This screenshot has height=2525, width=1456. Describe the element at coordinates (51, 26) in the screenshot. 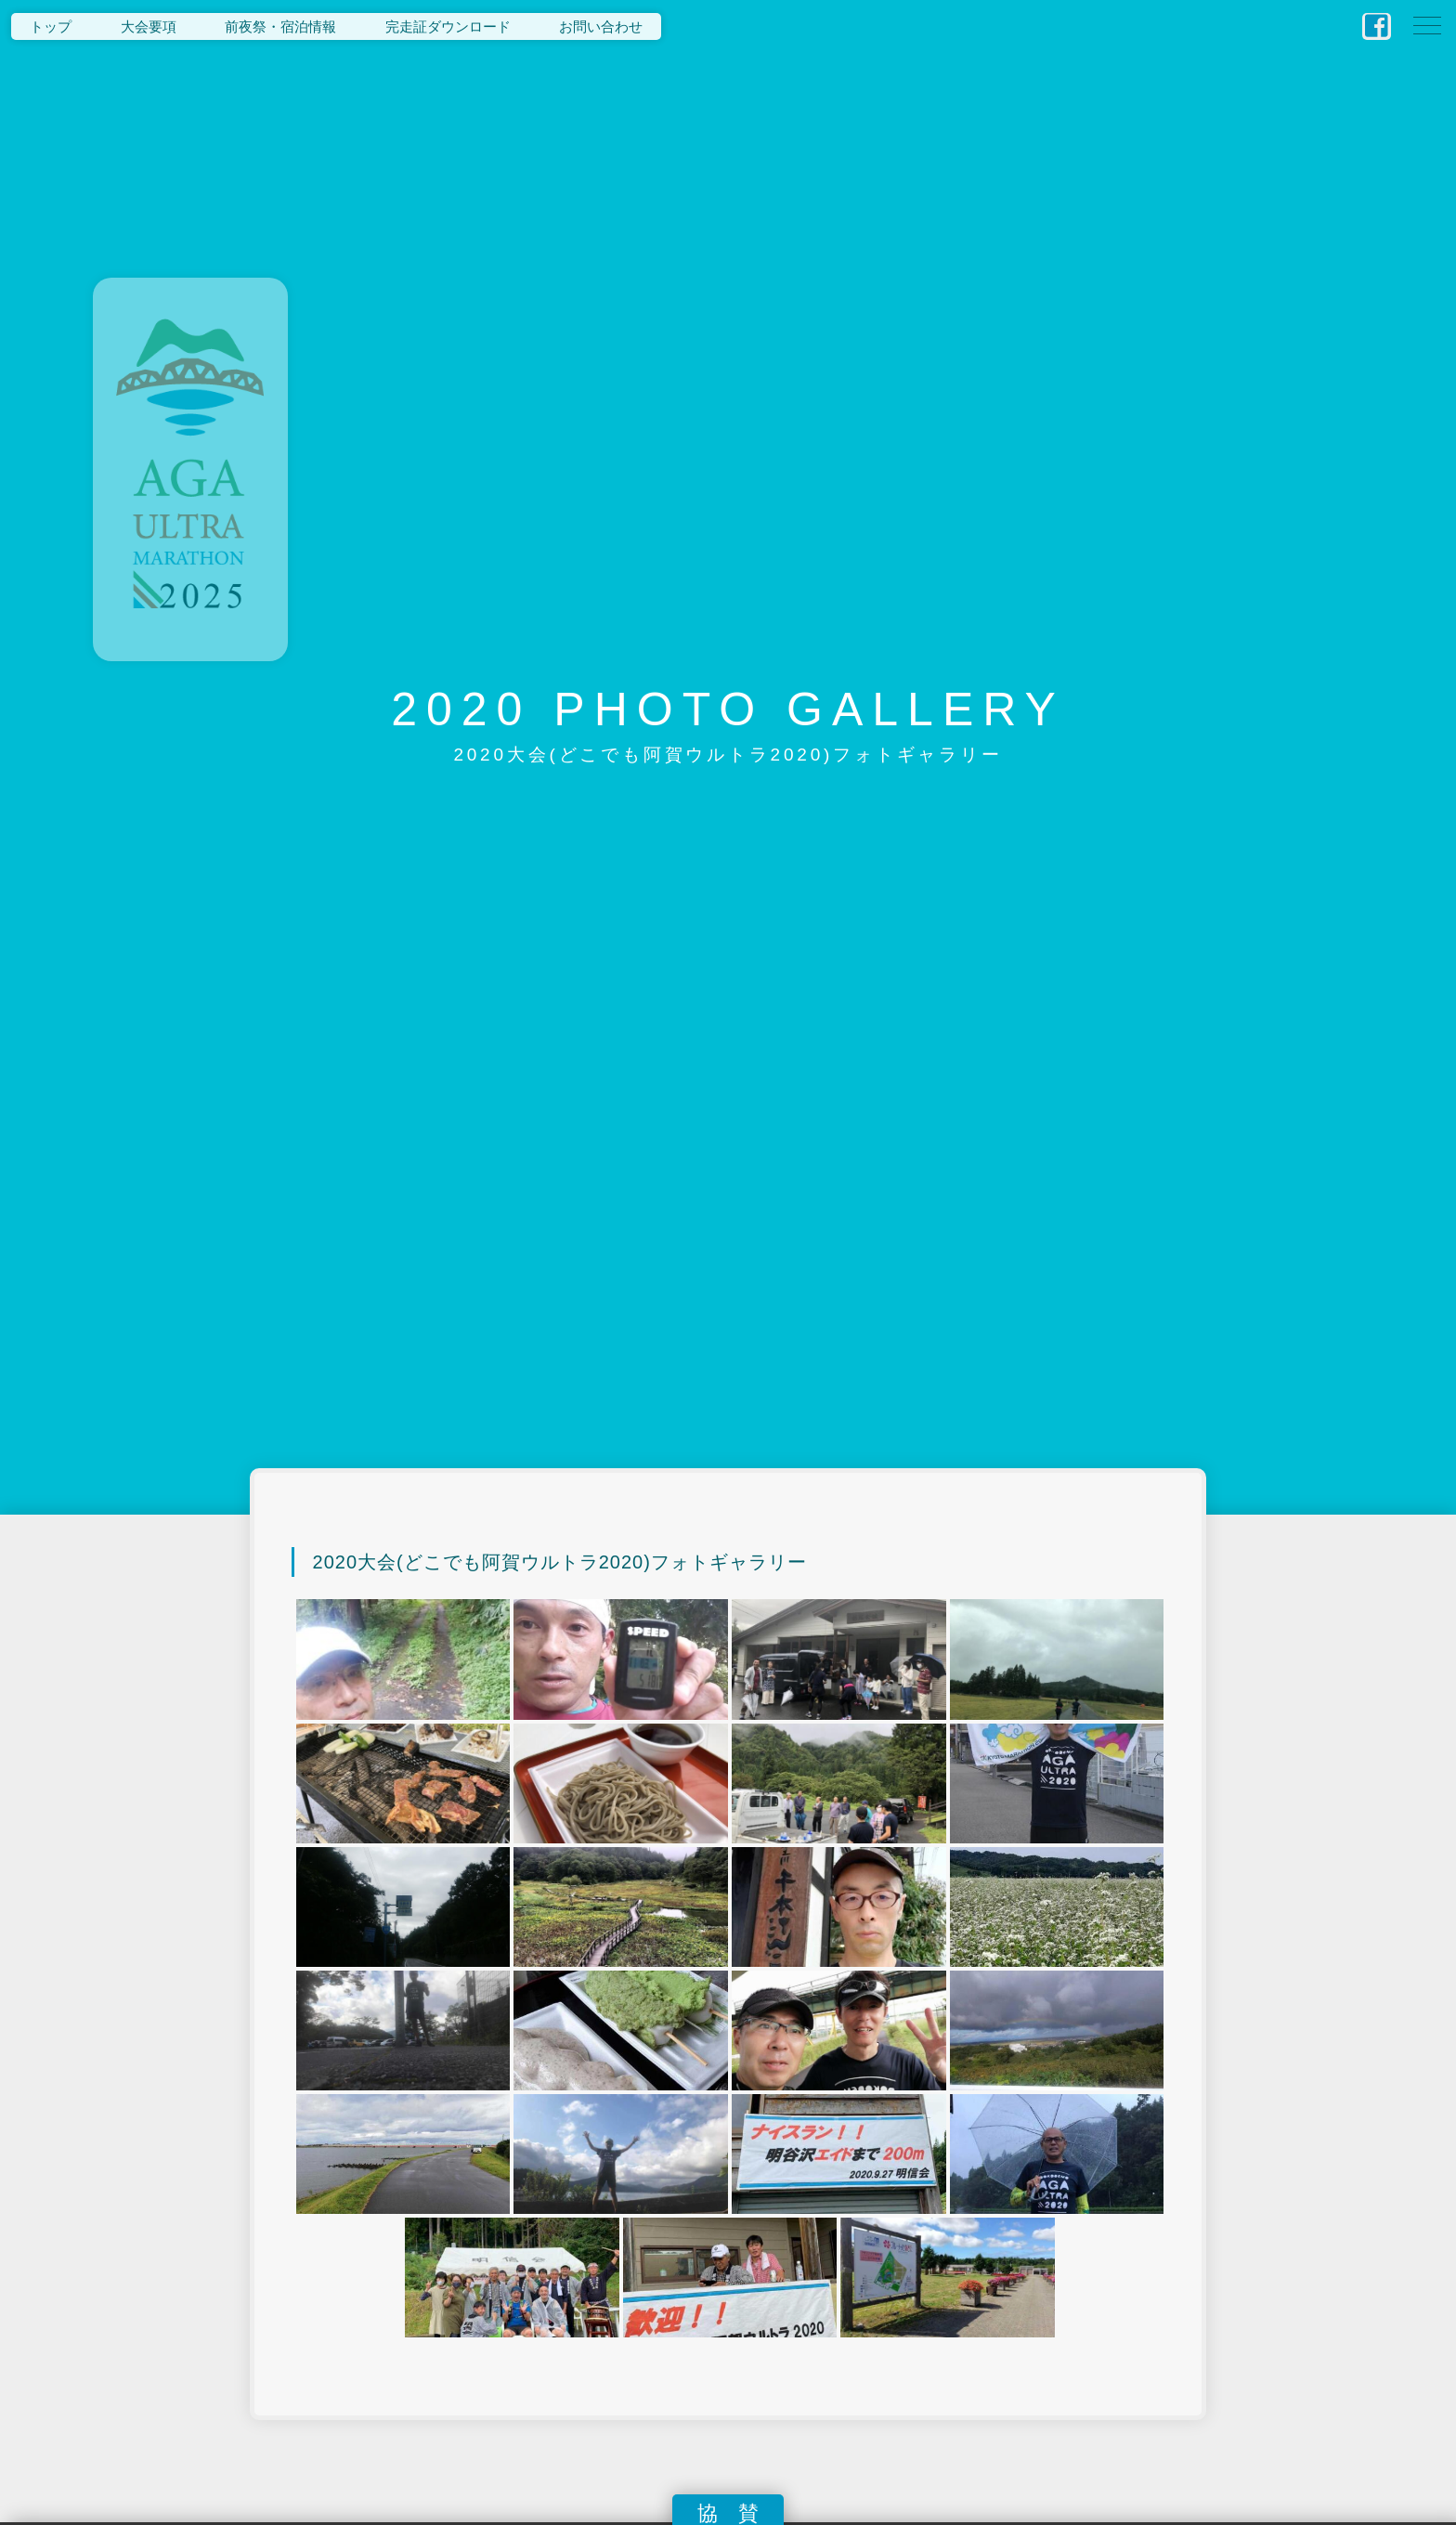

I see `トップ` at that location.